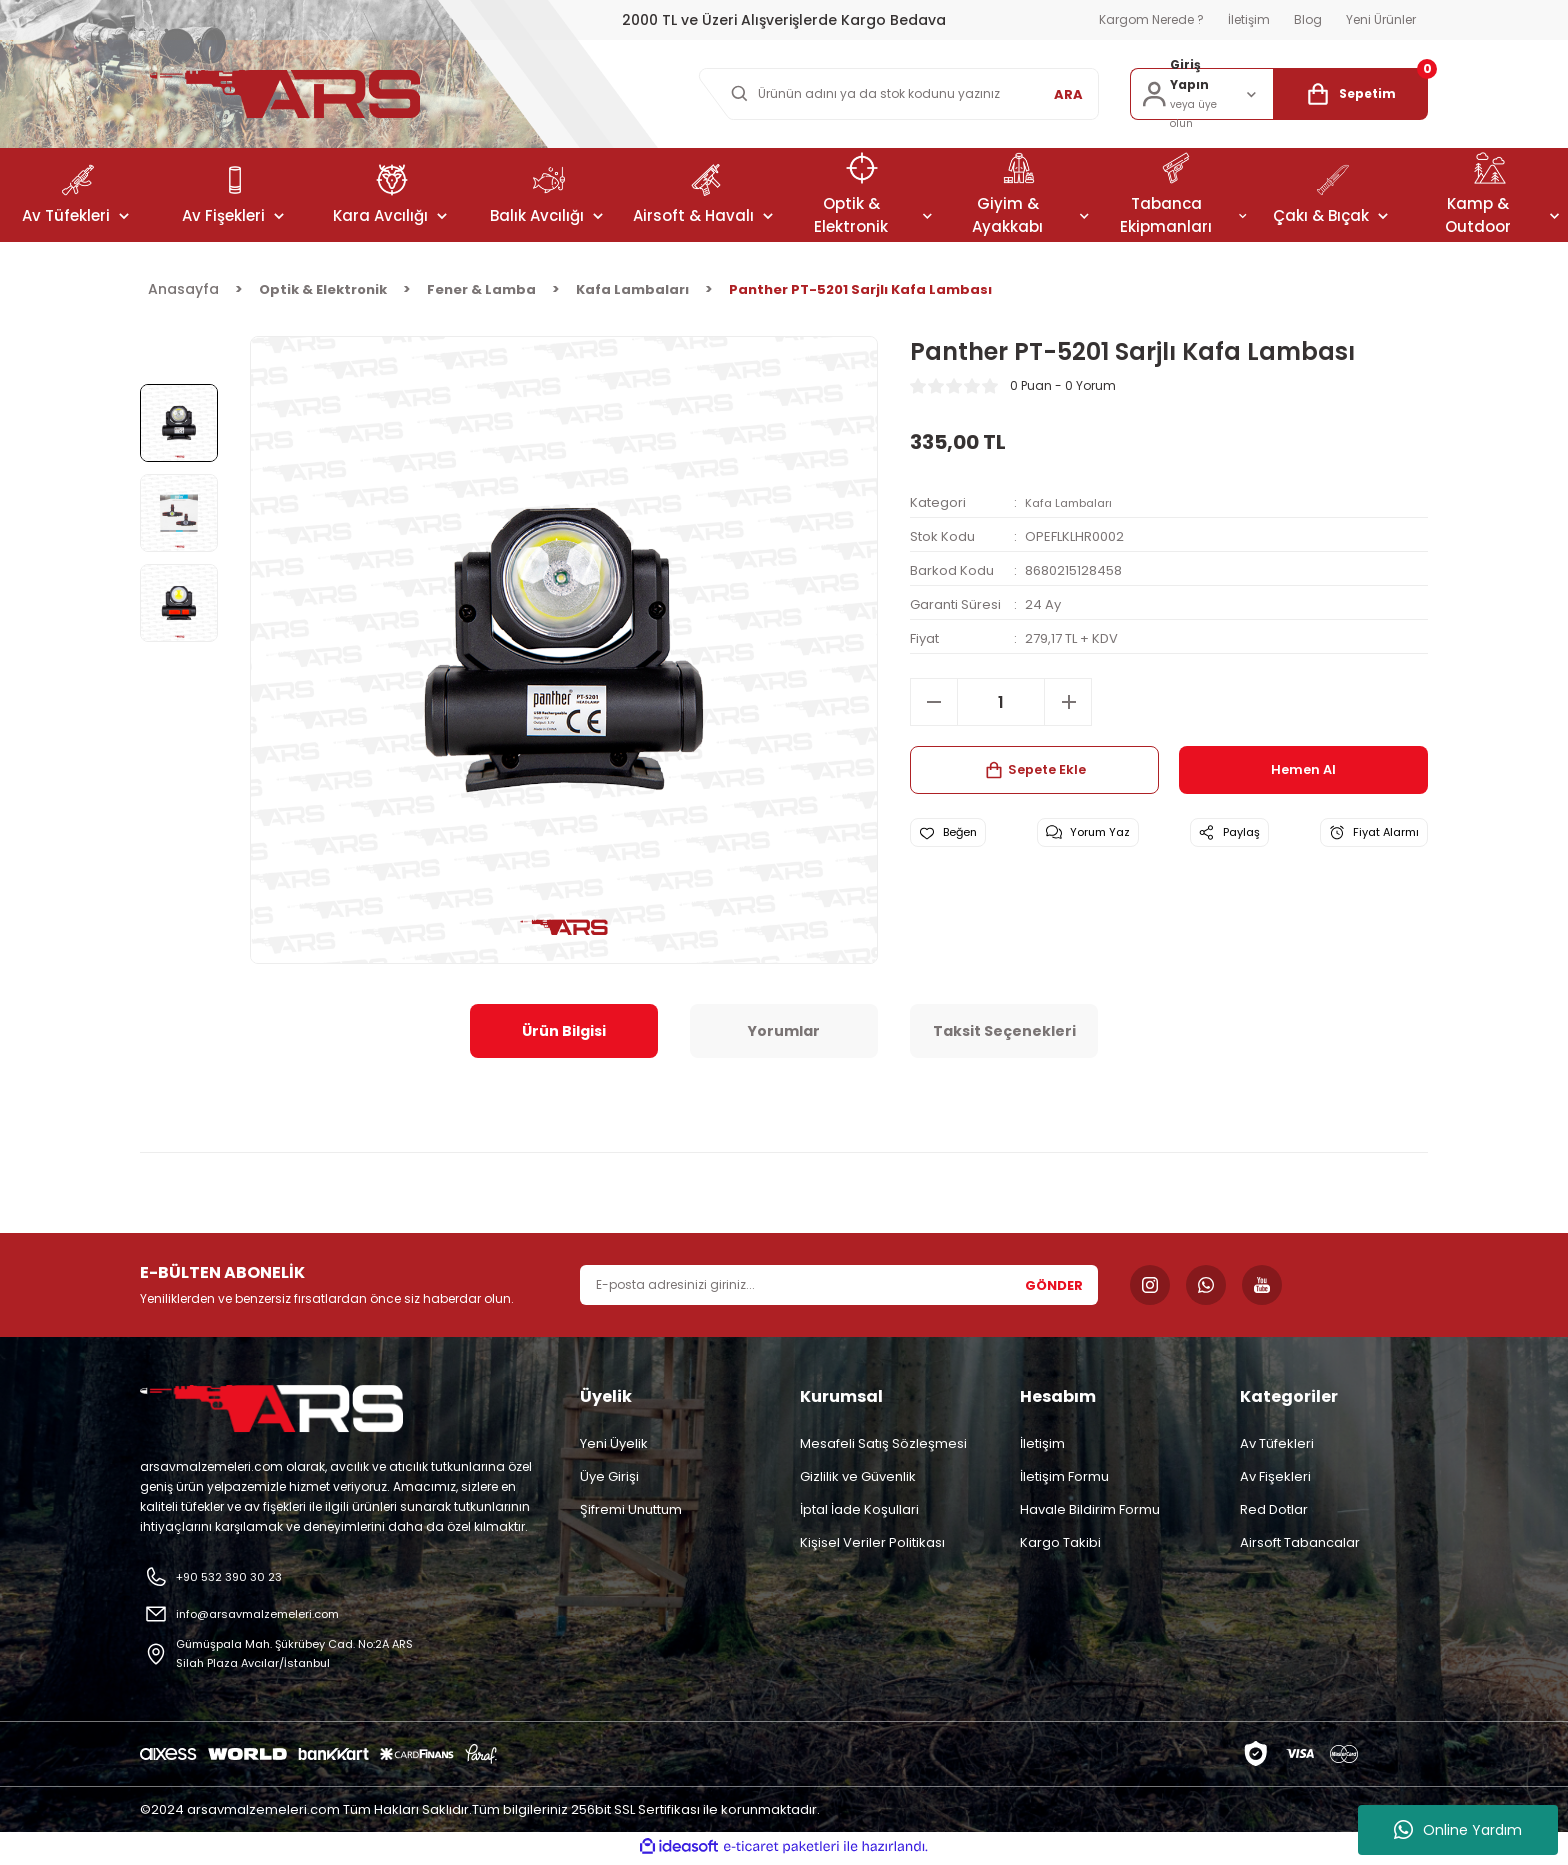 This screenshot has width=1568, height=1865. Describe the element at coordinates (1350, 94) in the screenshot. I see `[Cart]` at that location.